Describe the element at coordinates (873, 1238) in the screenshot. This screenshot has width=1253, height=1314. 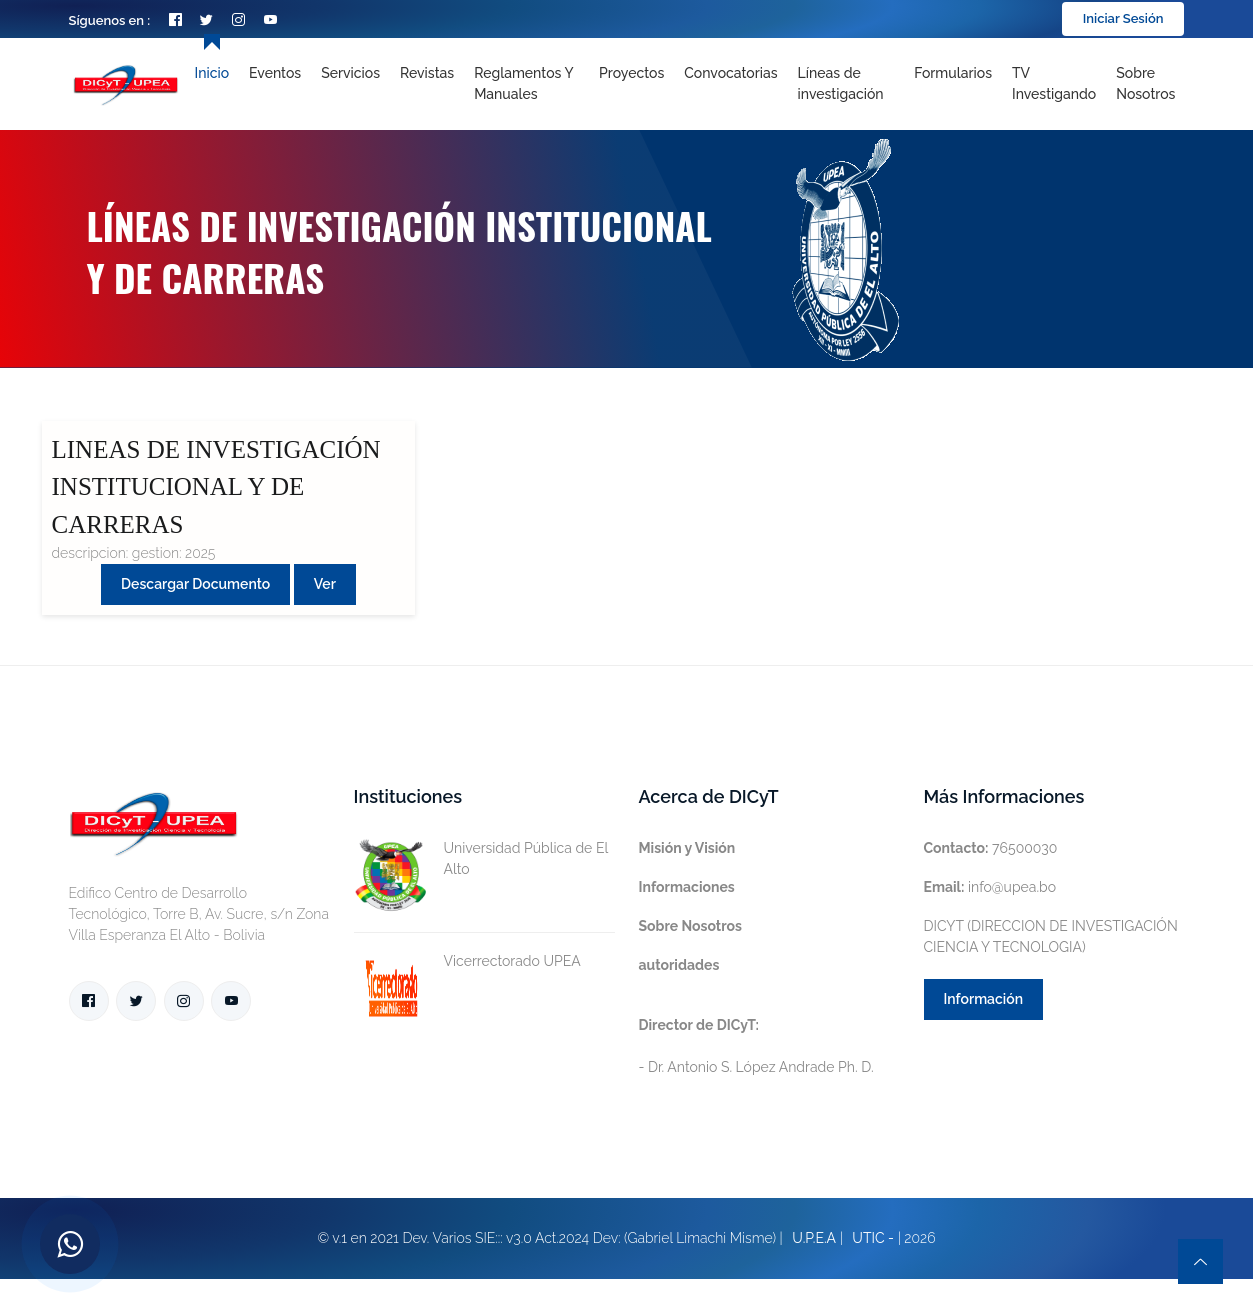
I see `UTIC -` at that location.